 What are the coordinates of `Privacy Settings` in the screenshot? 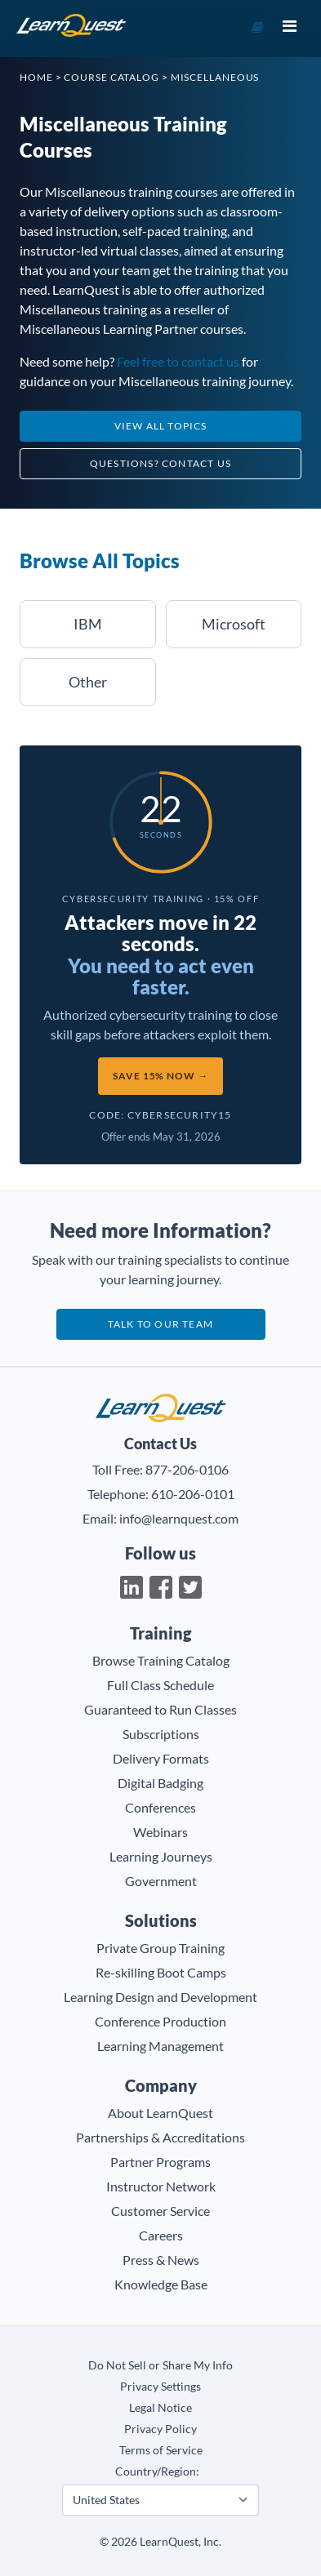 It's located at (160, 2386).